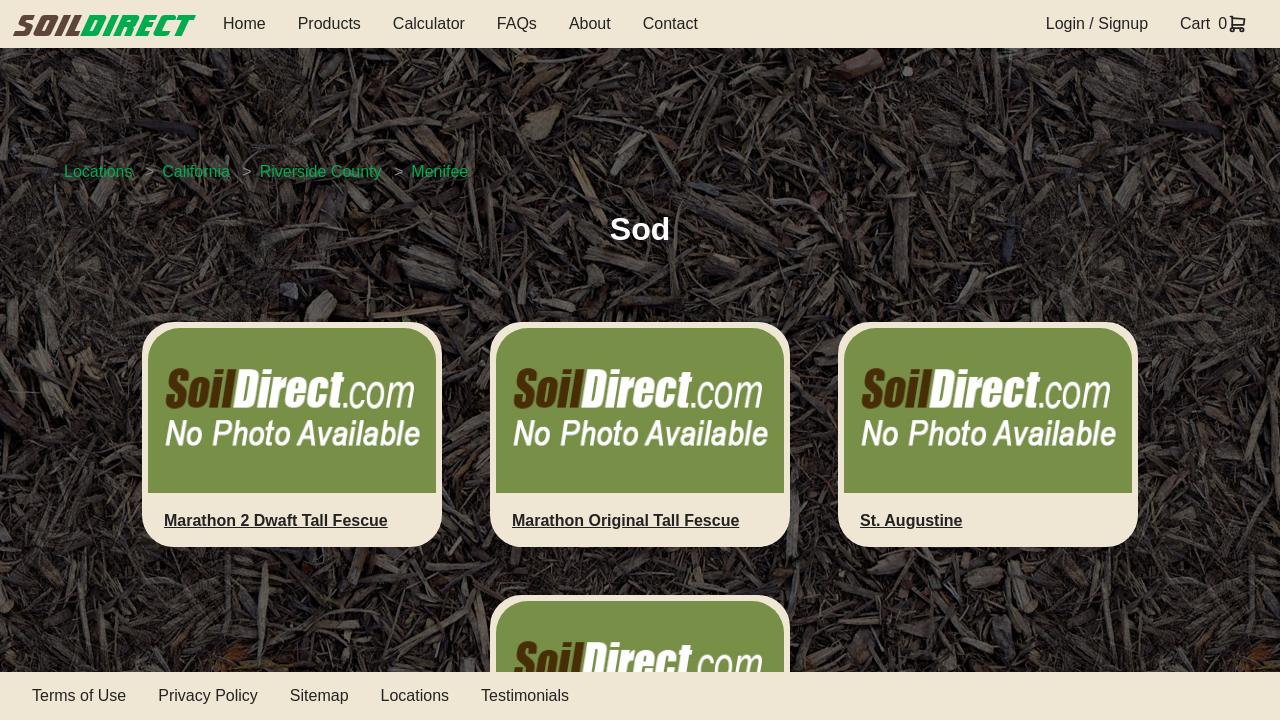  Describe the element at coordinates (439, 171) in the screenshot. I see `Menifee` at that location.